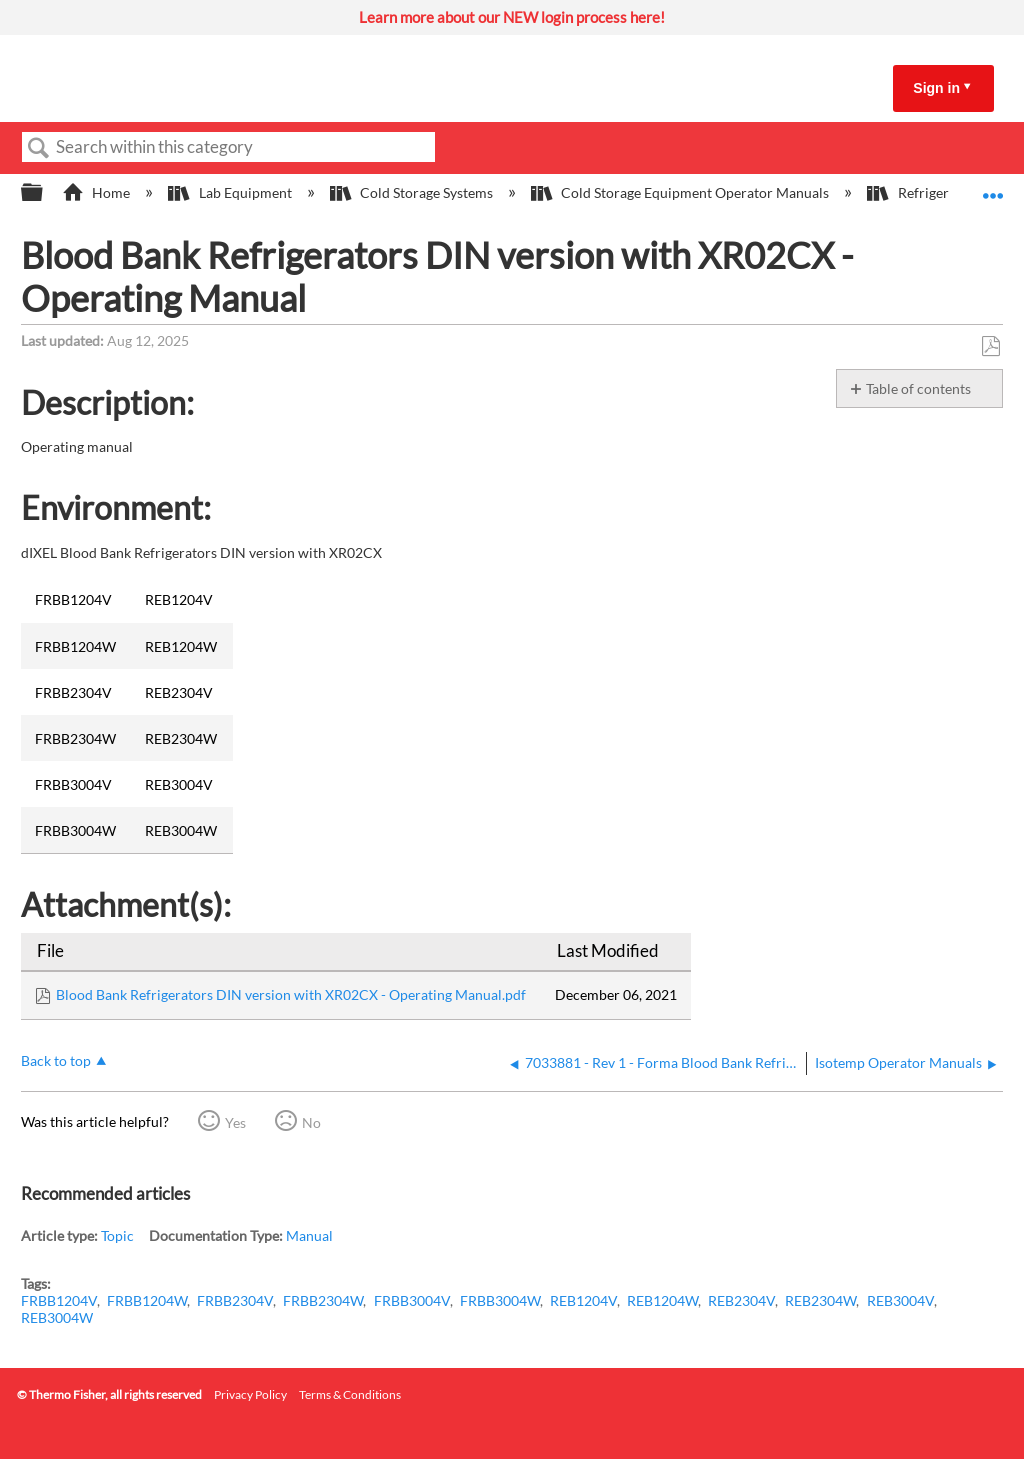  What do you see at coordinates (45, 193) in the screenshot?
I see `Expand/collapse global hierarchy` at bounding box center [45, 193].